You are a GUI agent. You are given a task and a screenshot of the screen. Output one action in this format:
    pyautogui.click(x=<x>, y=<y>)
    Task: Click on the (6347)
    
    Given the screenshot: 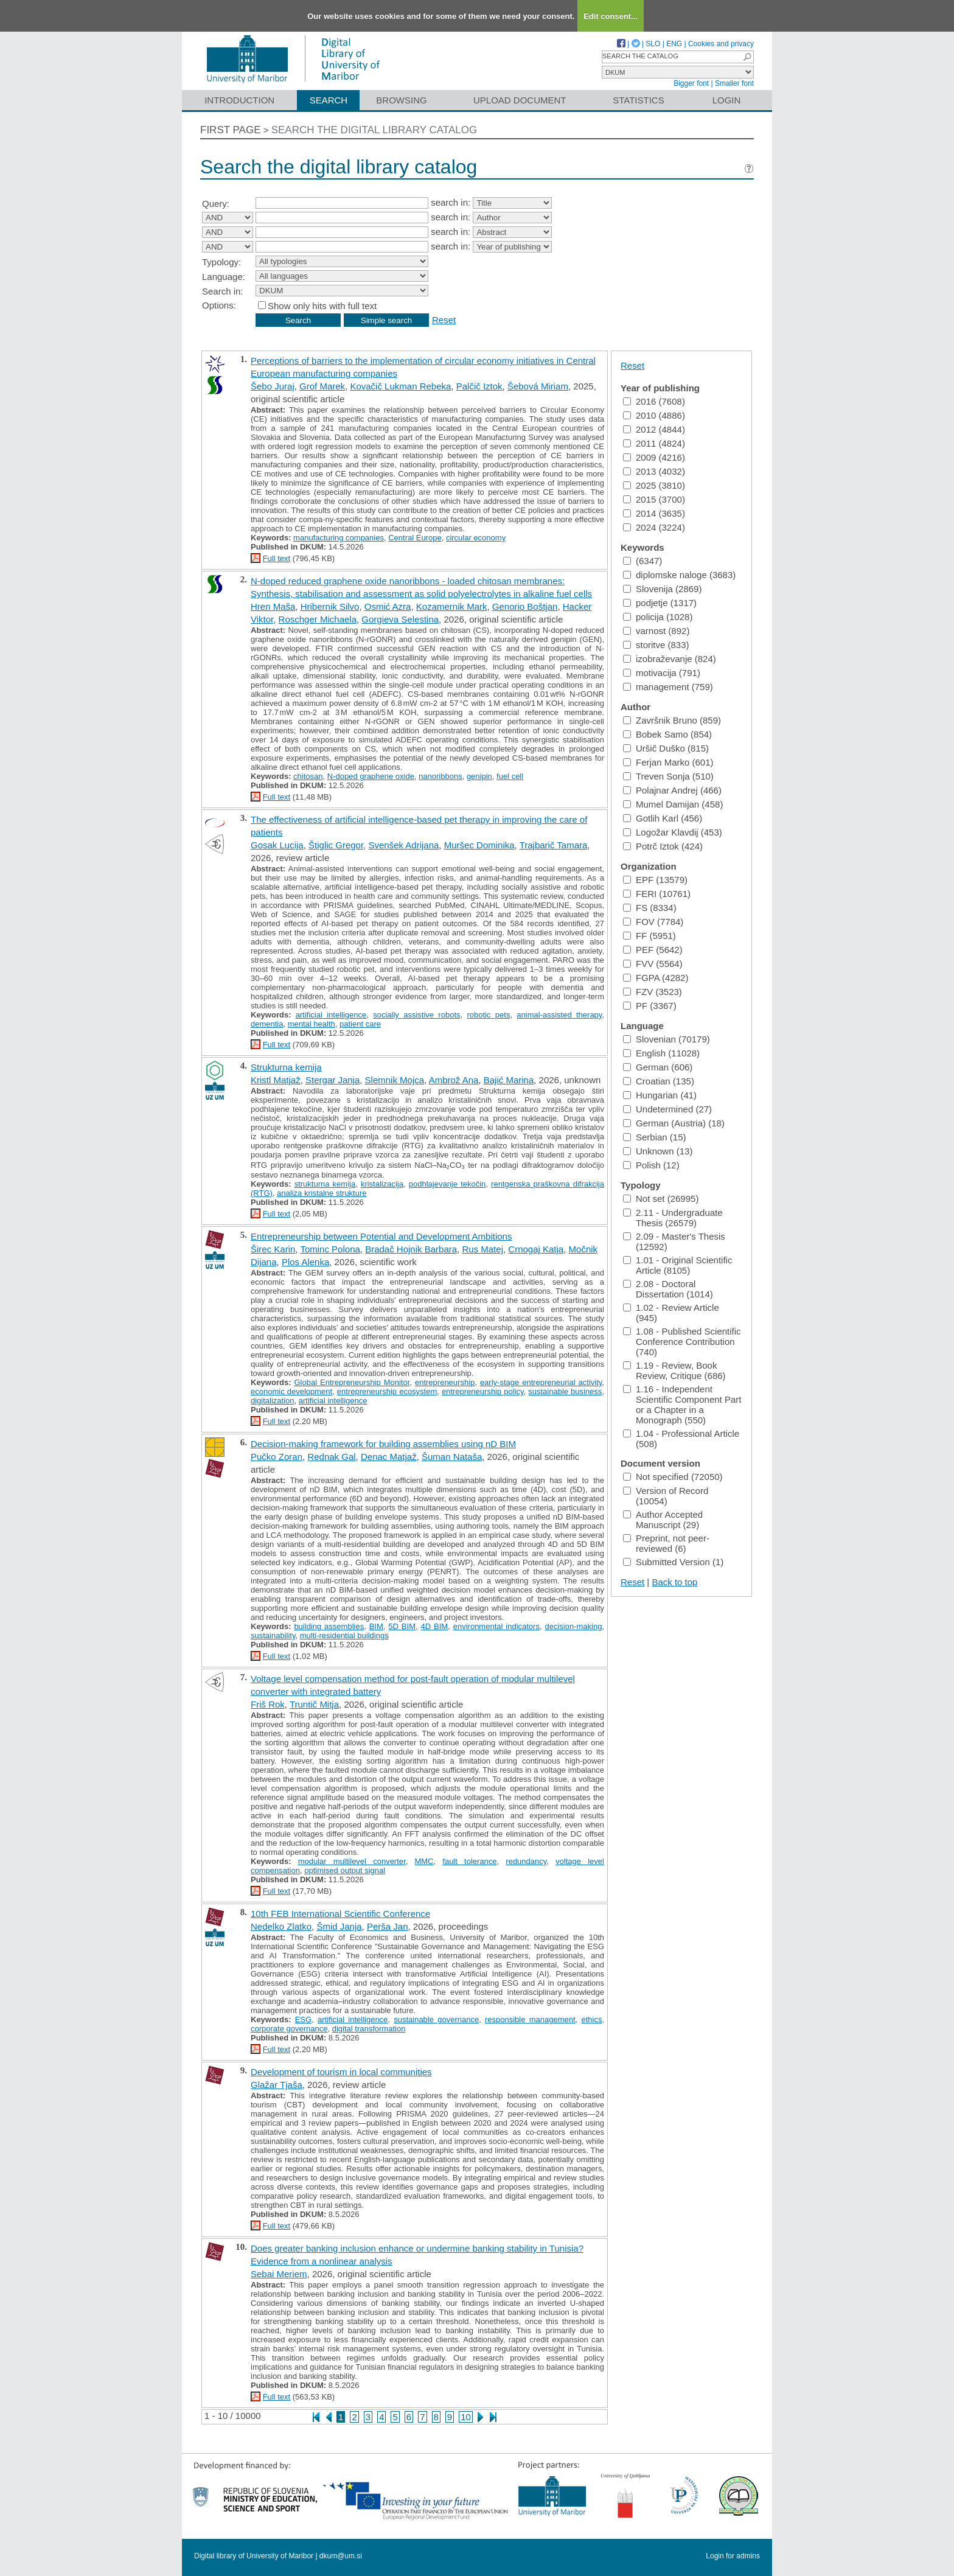 What is the action you would take?
    pyautogui.click(x=642, y=561)
    